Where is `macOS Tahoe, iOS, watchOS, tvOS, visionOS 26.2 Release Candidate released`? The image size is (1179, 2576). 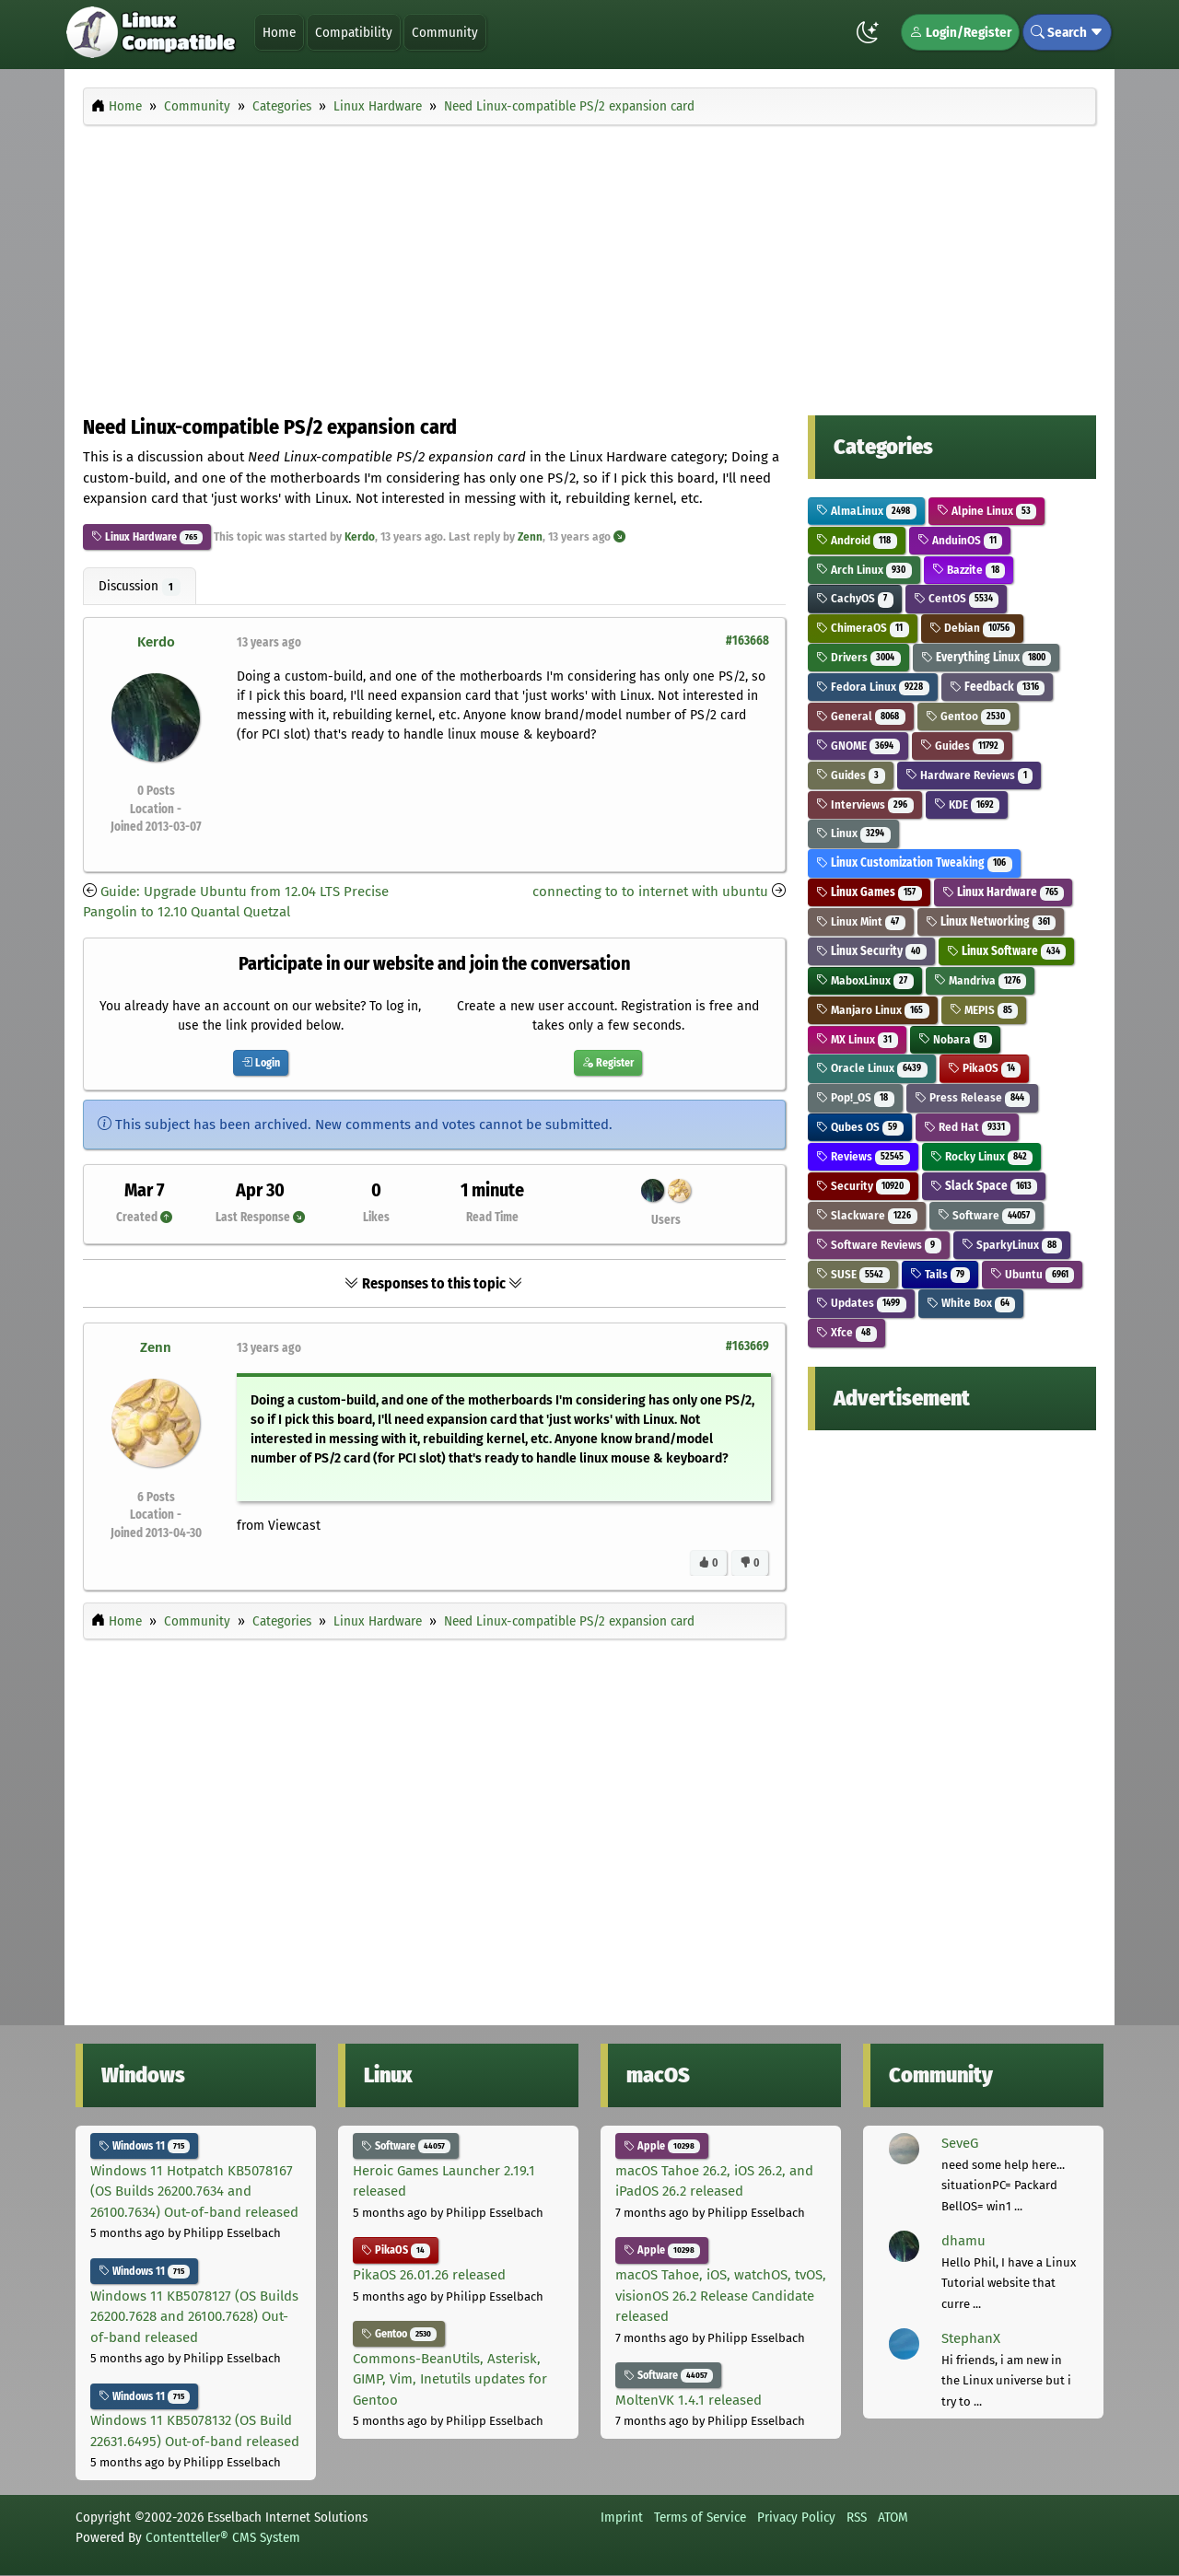
macOS Tahoe, iOS, watchOS, tvOS, visionOS 26.2 Release Candidate released is located at coordinates (720, 2296).